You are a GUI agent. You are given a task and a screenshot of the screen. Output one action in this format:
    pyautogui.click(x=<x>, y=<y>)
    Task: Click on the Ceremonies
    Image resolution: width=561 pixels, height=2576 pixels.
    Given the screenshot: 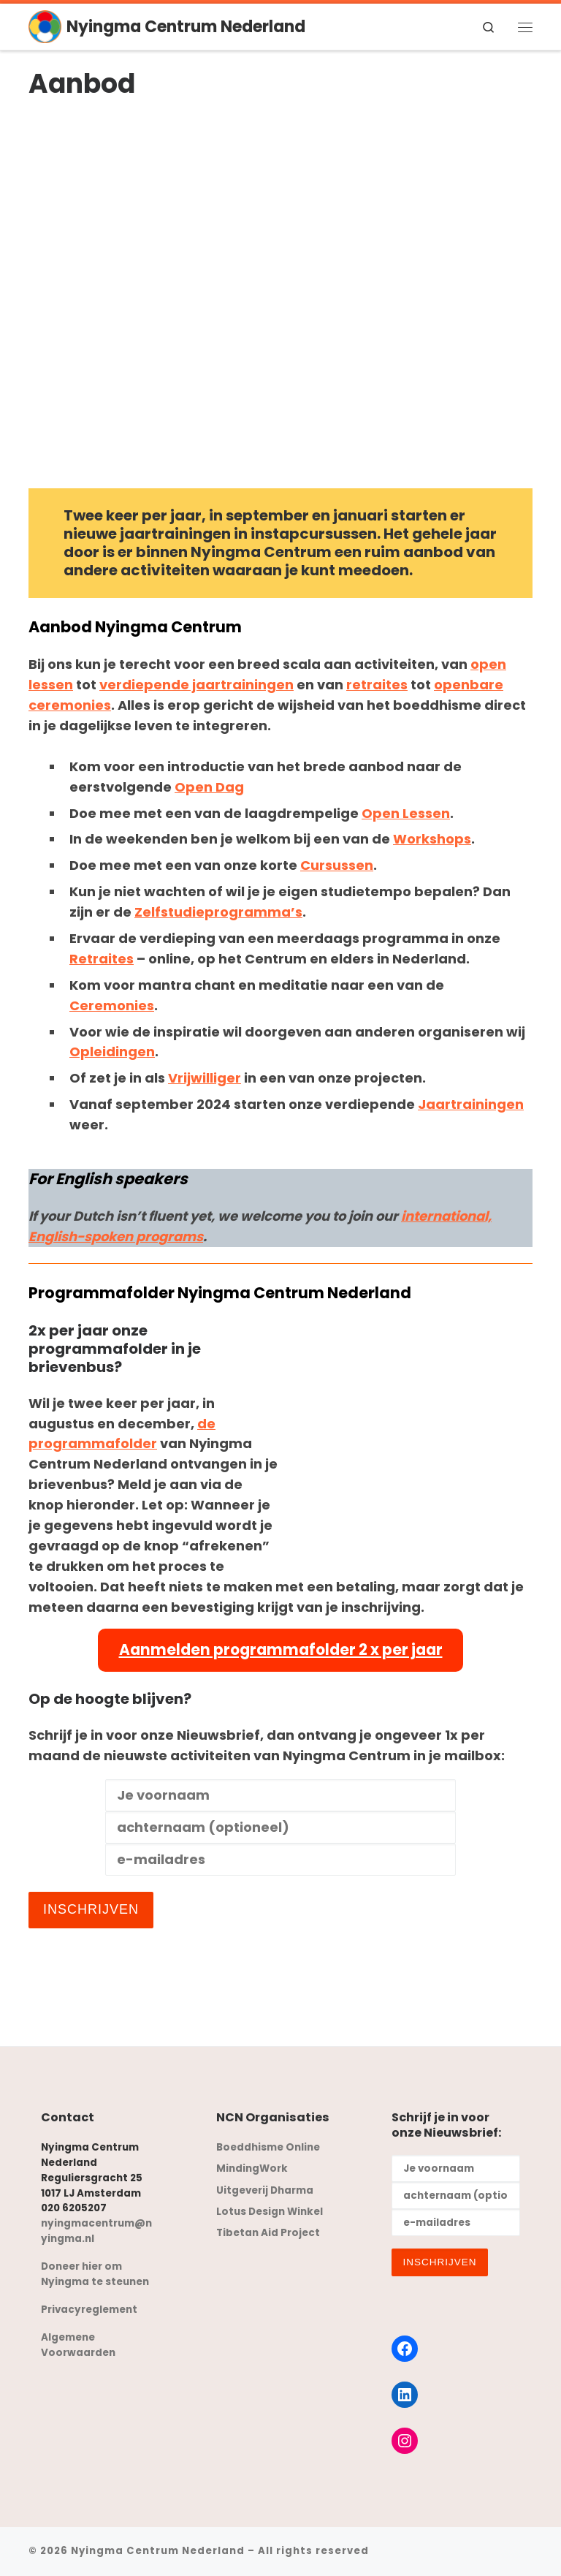 What is the action you would take?
    pyautogui.click(x=111, y=1005)
    